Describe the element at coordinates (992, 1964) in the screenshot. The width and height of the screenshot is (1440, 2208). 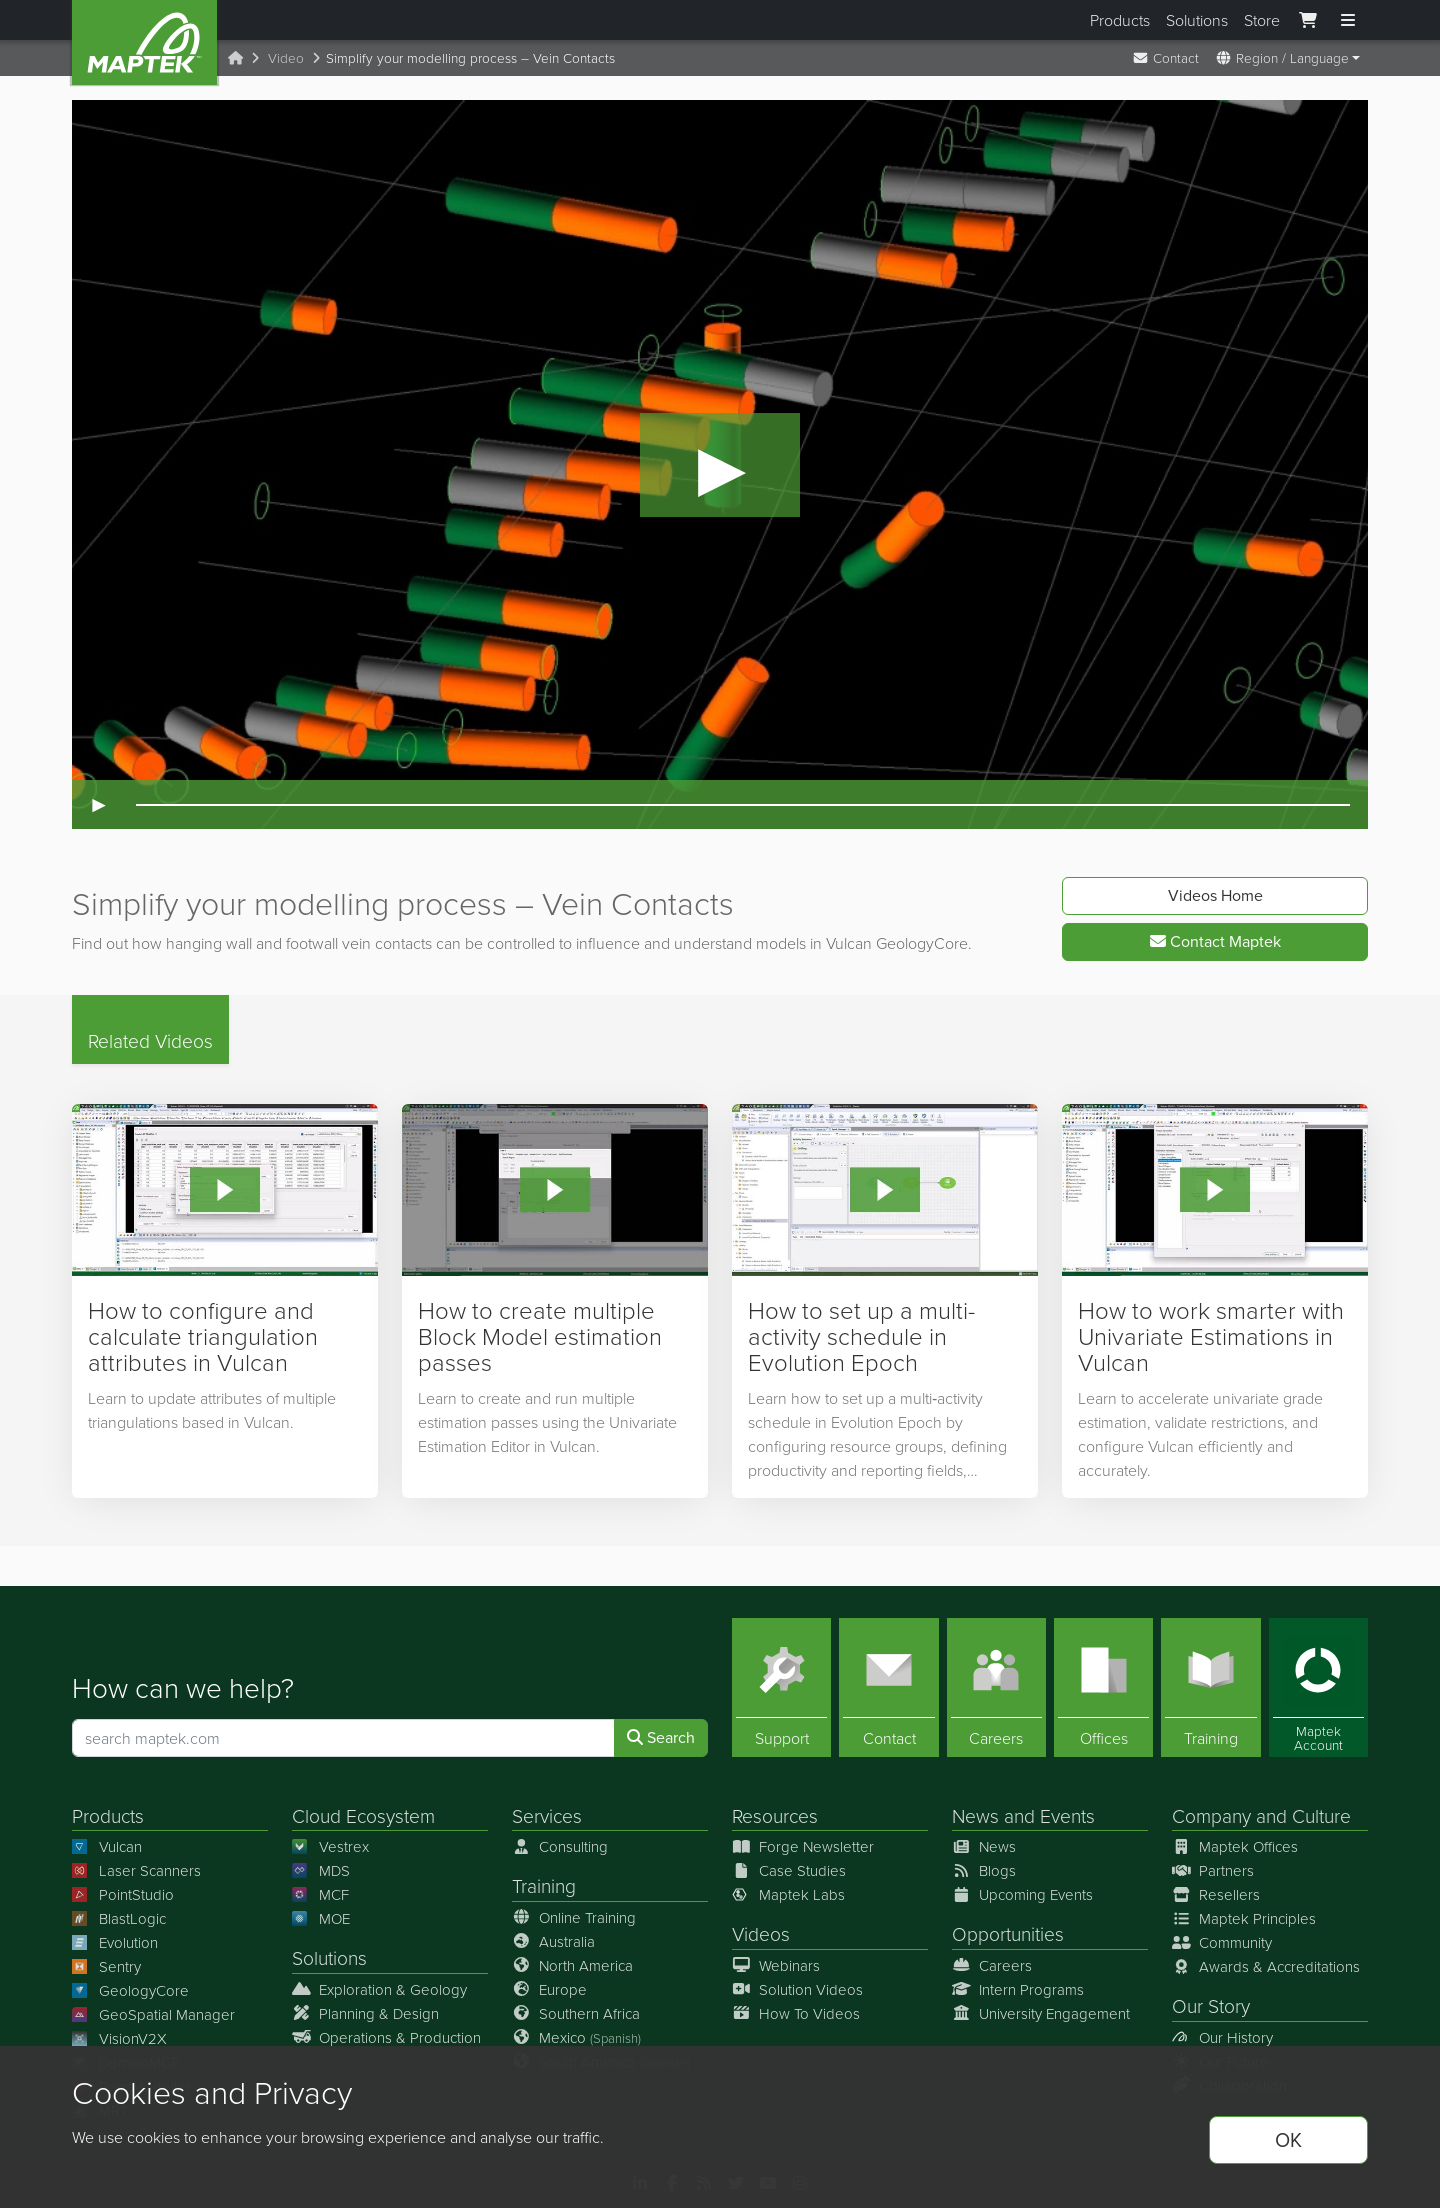
I see `Careers` at that location.